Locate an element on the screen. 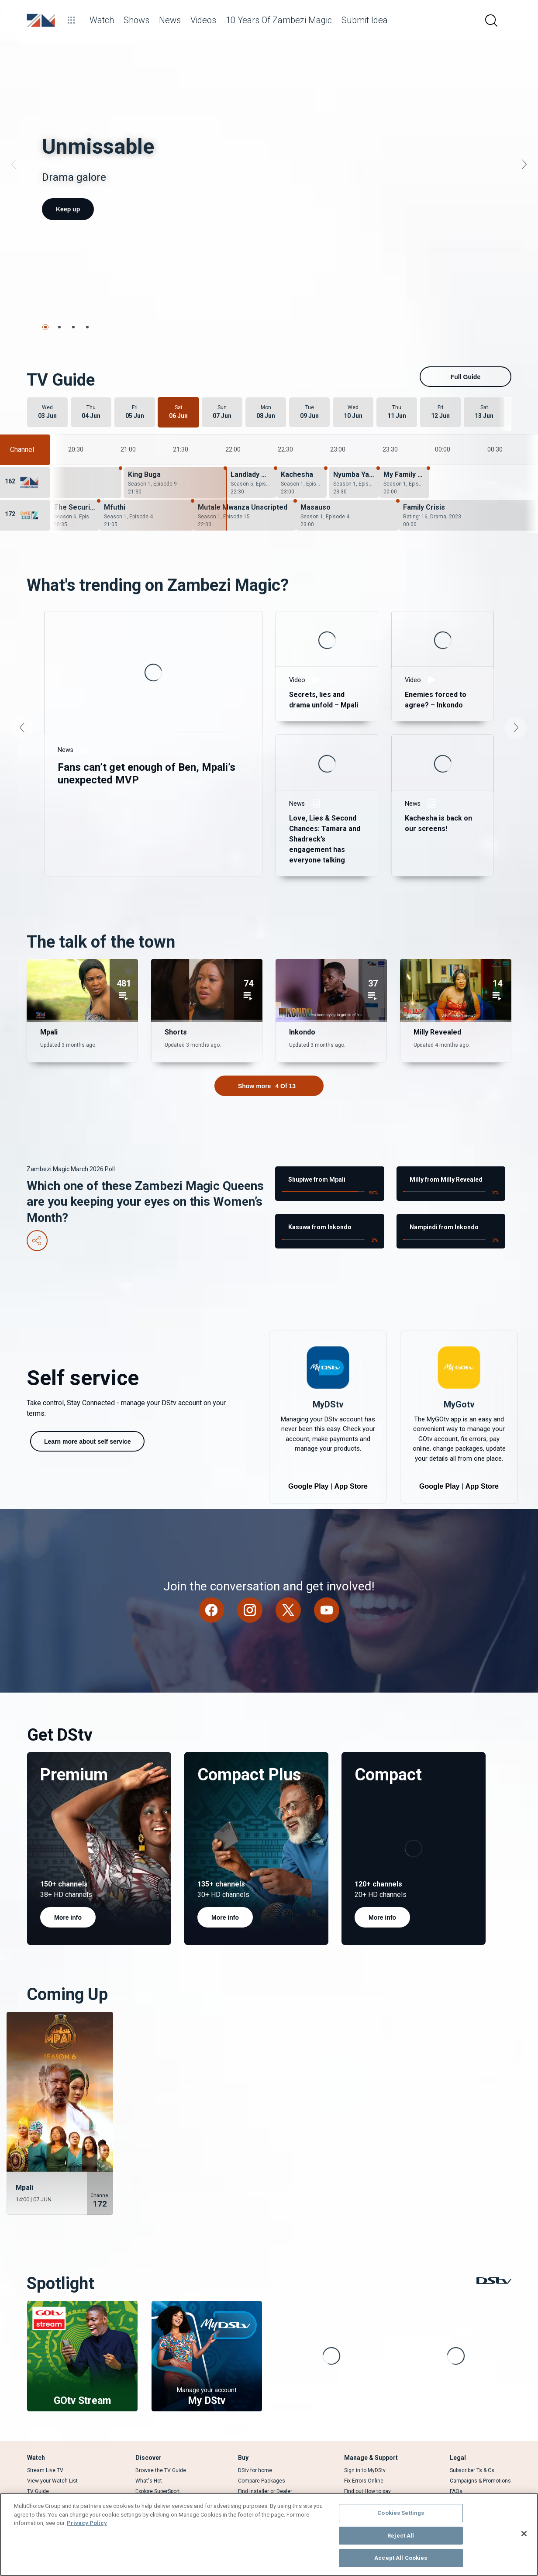  Explore SuperSport is located at coordinates (157, 2462).